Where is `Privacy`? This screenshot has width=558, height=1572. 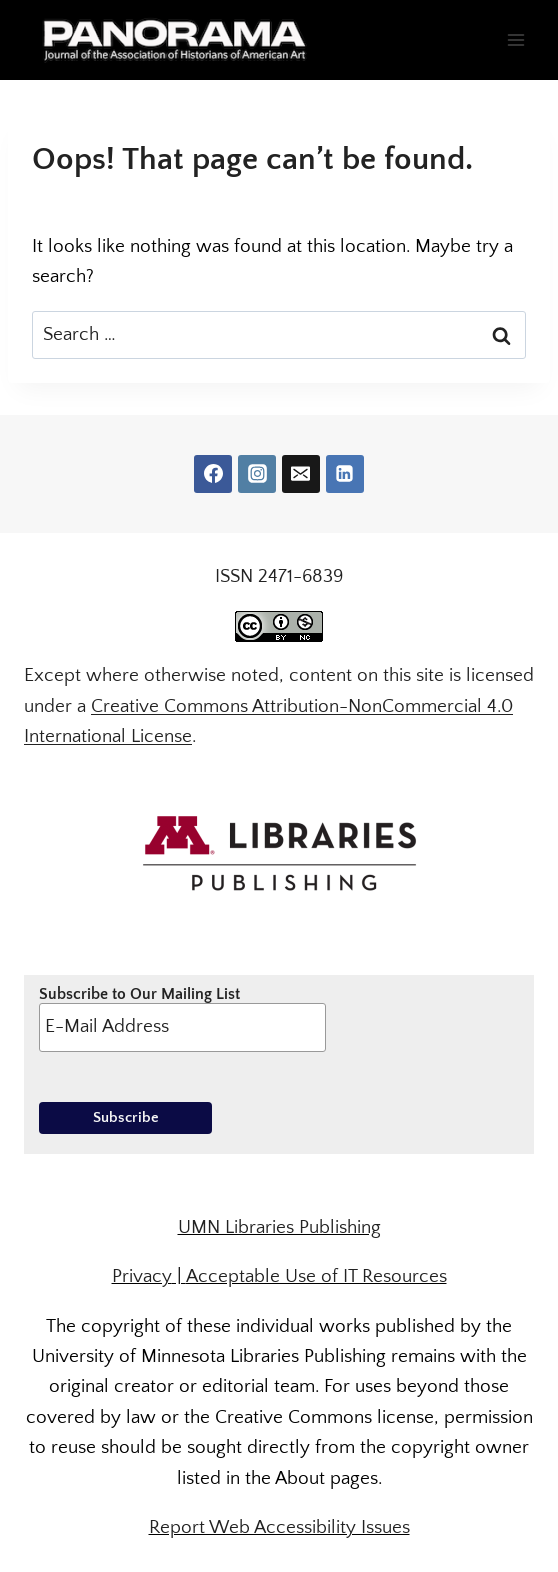
Privacy is located at coordinates (142, 1276).